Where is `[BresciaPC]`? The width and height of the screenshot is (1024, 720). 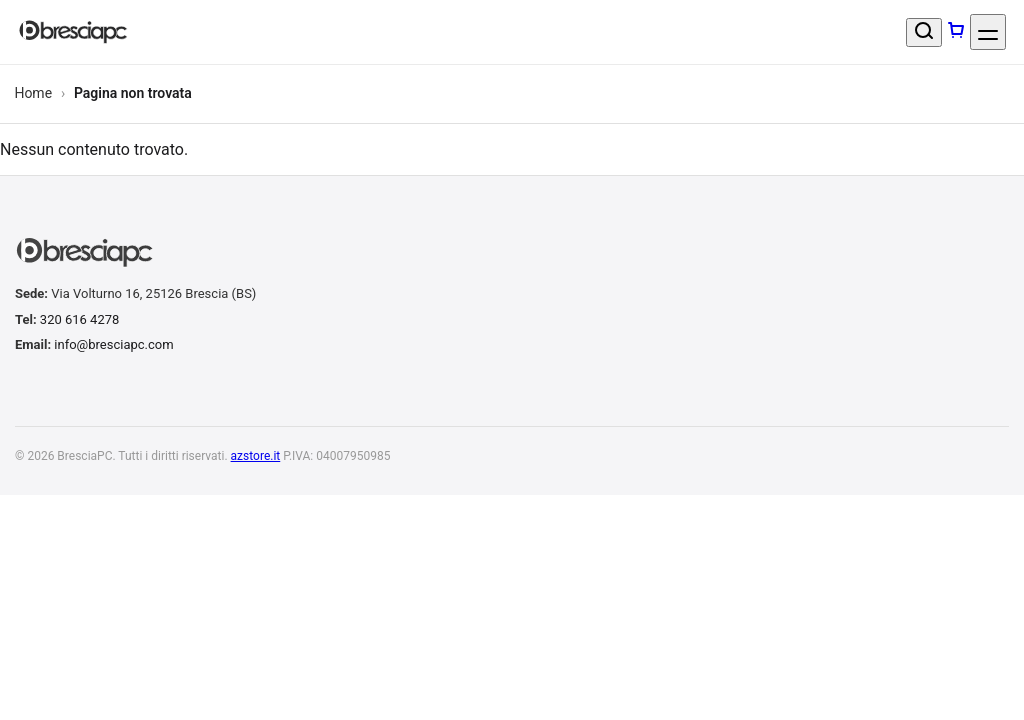
[BresciaPC] is located at coordinates (73, 32).